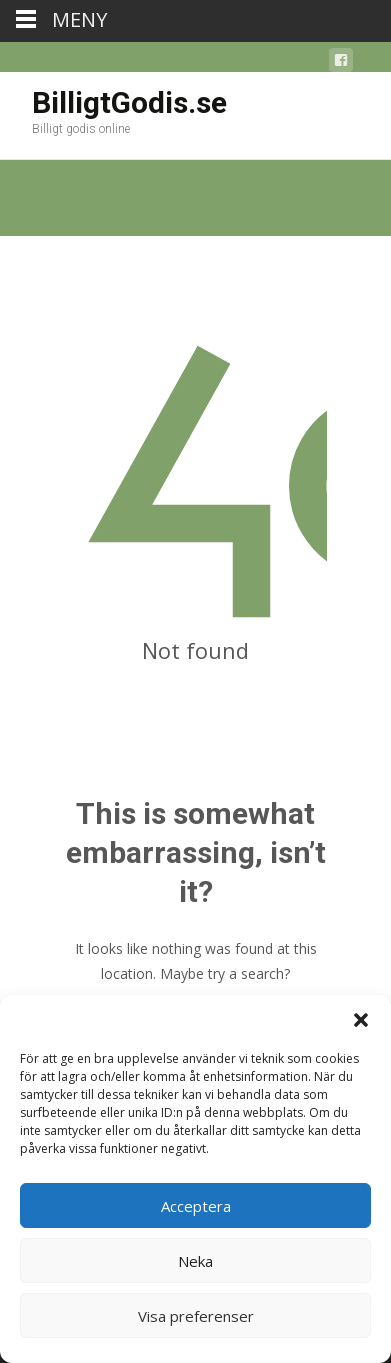 This screenshot has height=1363, width=391. What do you see at coordinates (195, 1261) in the screenshot?
I see `Neka` at bounding box center [195, 1261].